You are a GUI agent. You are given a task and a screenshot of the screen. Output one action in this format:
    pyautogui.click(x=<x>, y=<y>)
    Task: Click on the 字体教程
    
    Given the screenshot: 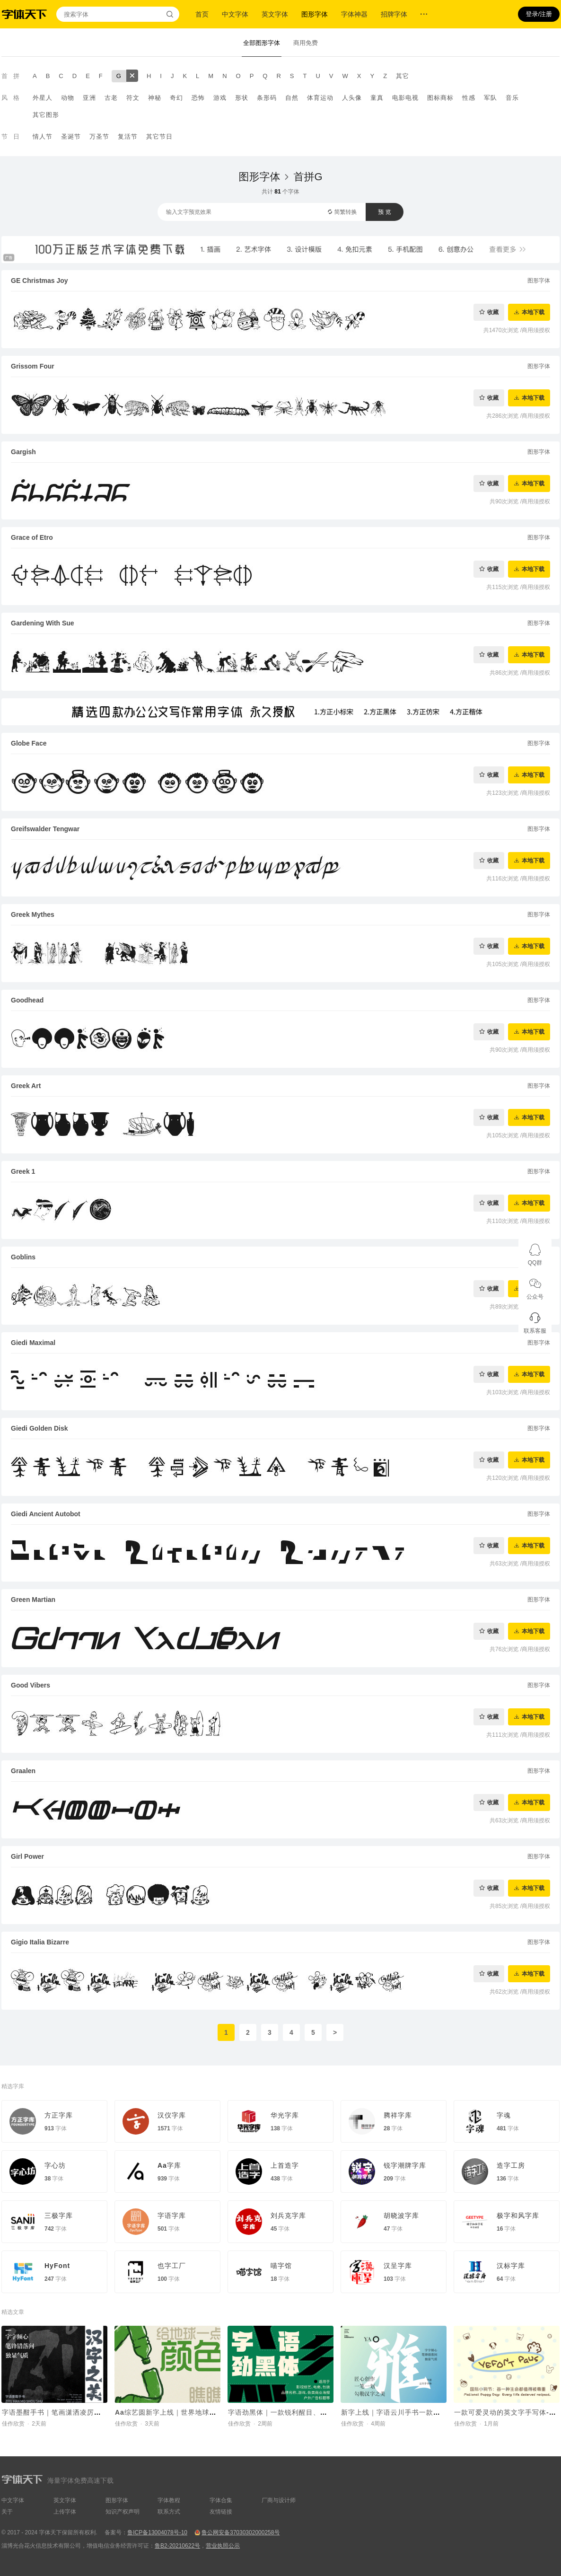 What is the action you would take?
    pyautogui.click(x=169, y=2500)
    